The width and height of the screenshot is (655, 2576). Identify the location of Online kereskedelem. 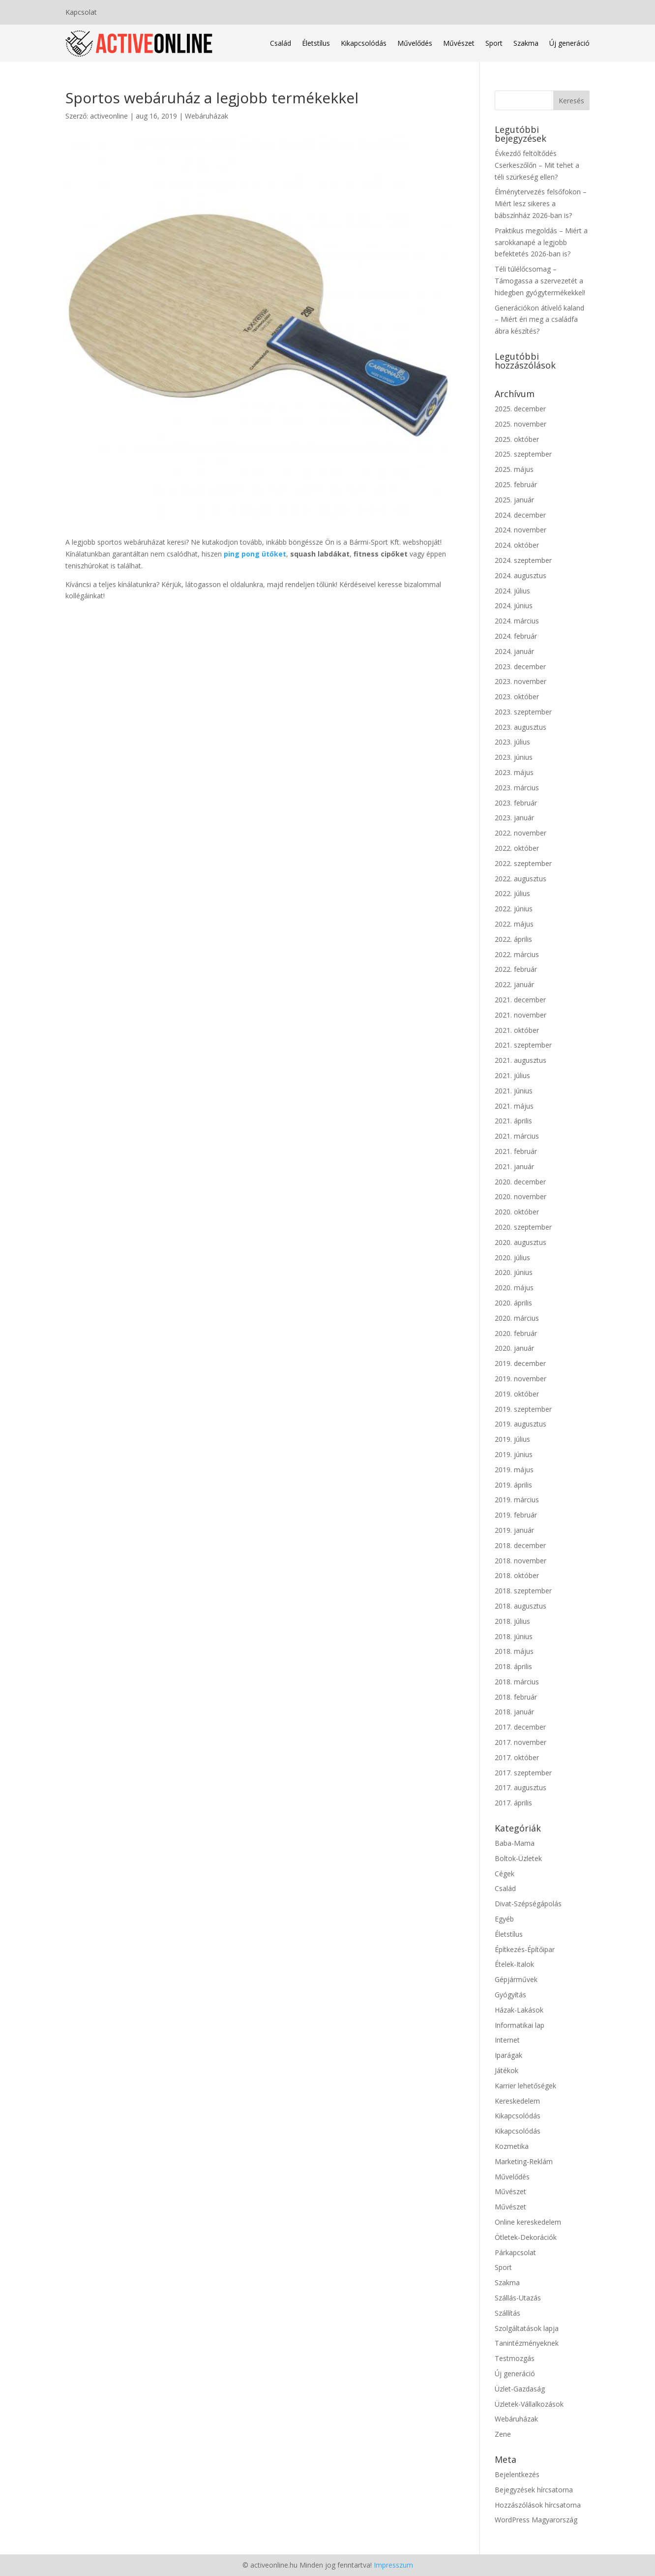
(528, 2222).